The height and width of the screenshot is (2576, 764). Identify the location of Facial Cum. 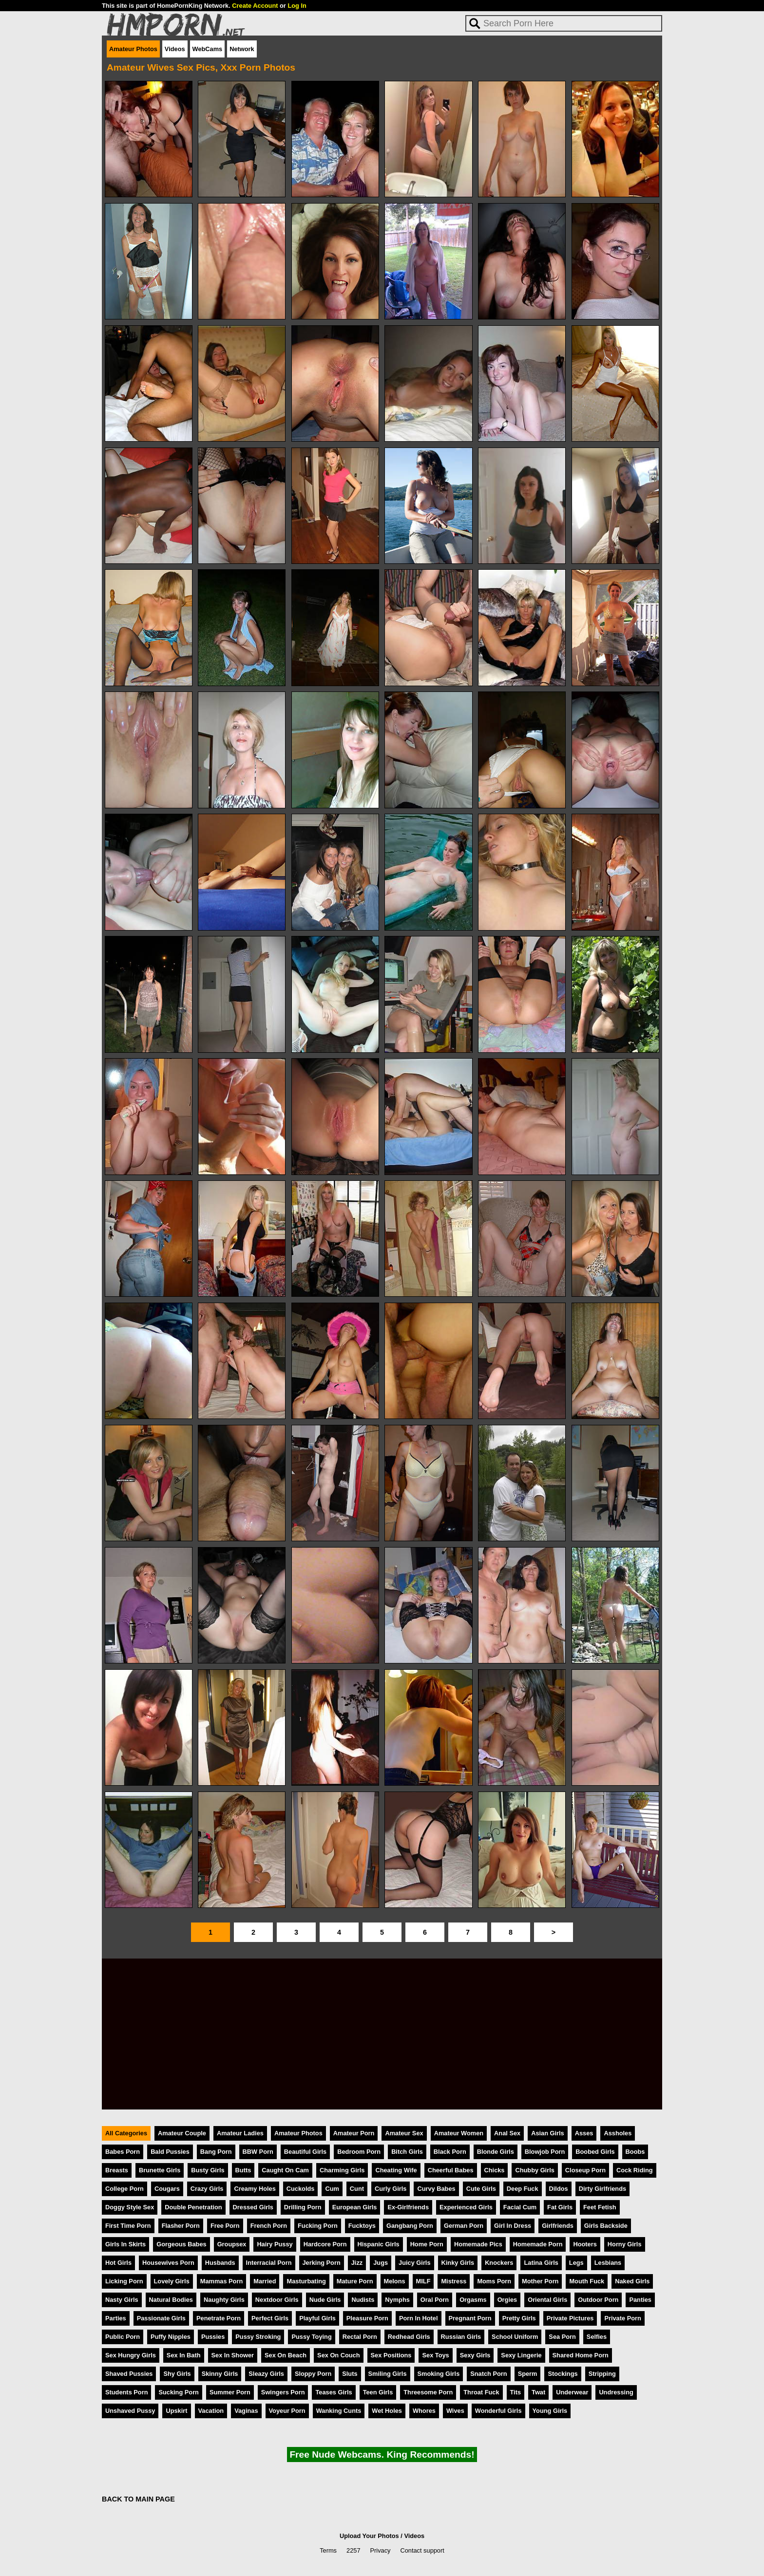
(519, 2207).